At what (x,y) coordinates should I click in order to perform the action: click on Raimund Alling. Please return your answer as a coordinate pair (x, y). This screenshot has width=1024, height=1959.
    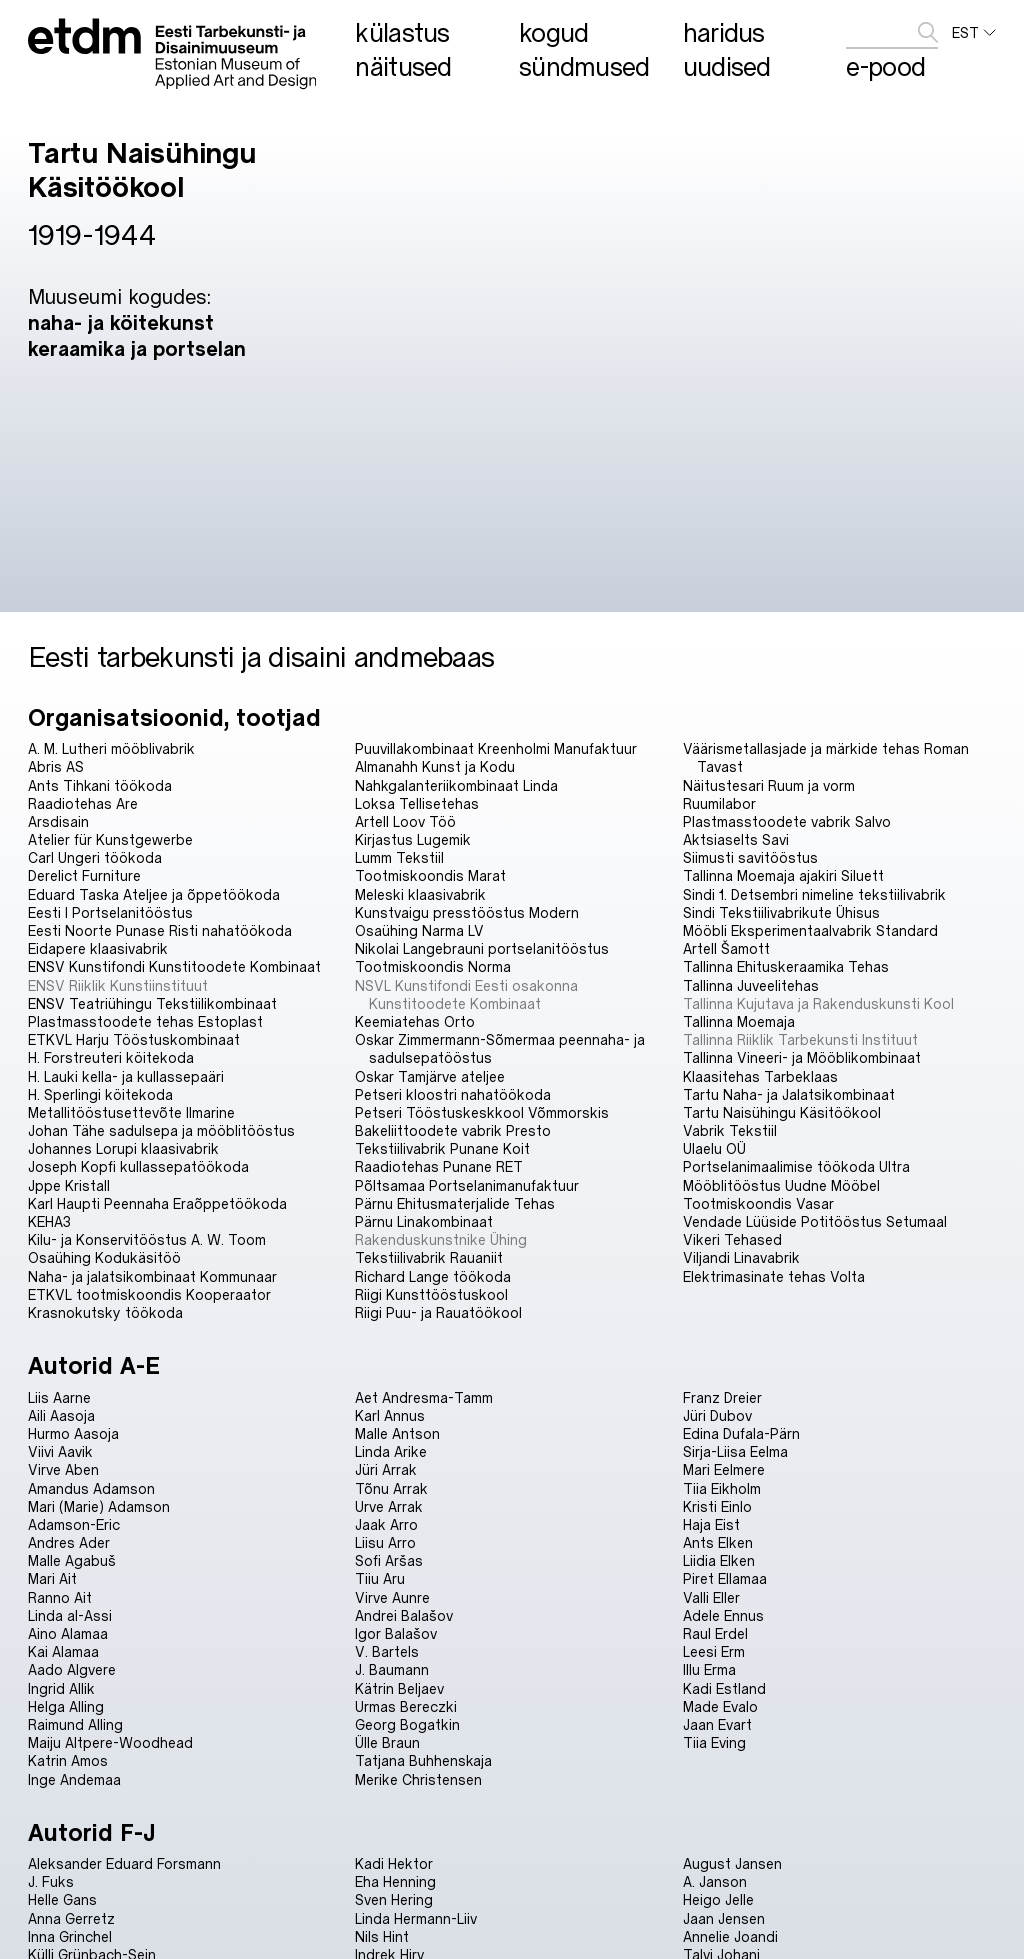
    Looking at the image, I should click on (75, 1724).